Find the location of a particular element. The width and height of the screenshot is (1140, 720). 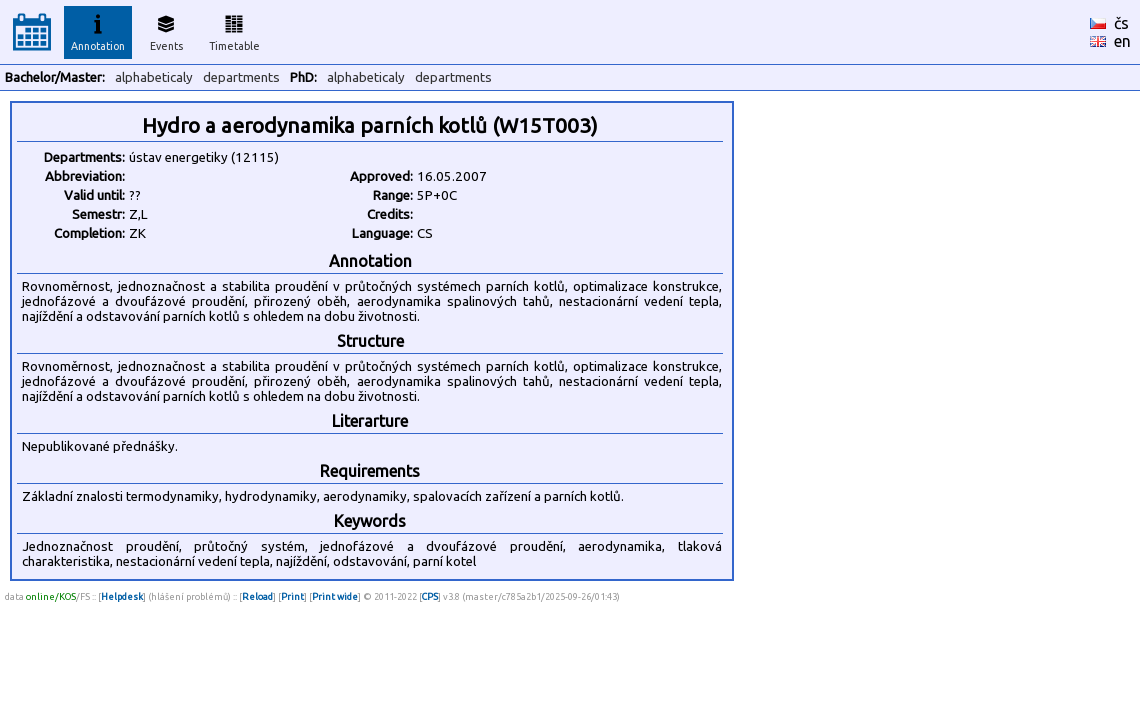

Reload is located at coordinates (257, 596).